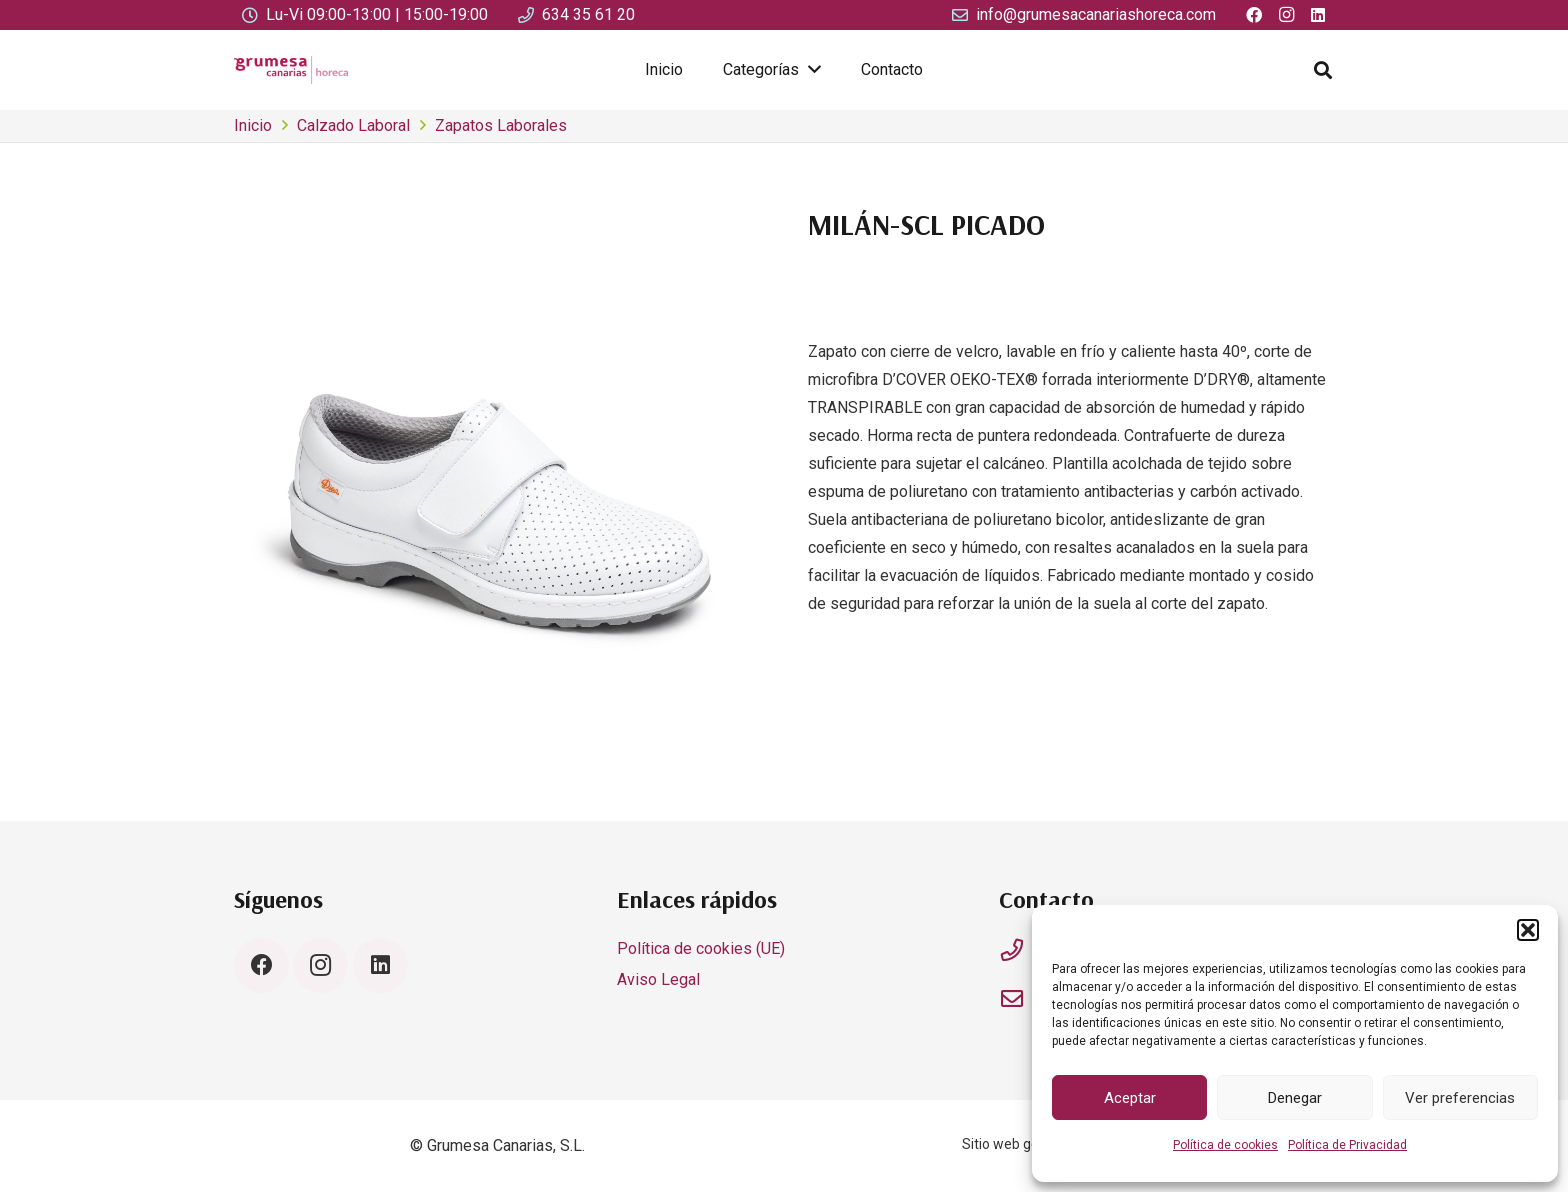 The width and height of the screenshot is (1568, 1192). Describe the element at coordinates (1225, 1145) in the screenshot. I see `Política de cookies` at that location.